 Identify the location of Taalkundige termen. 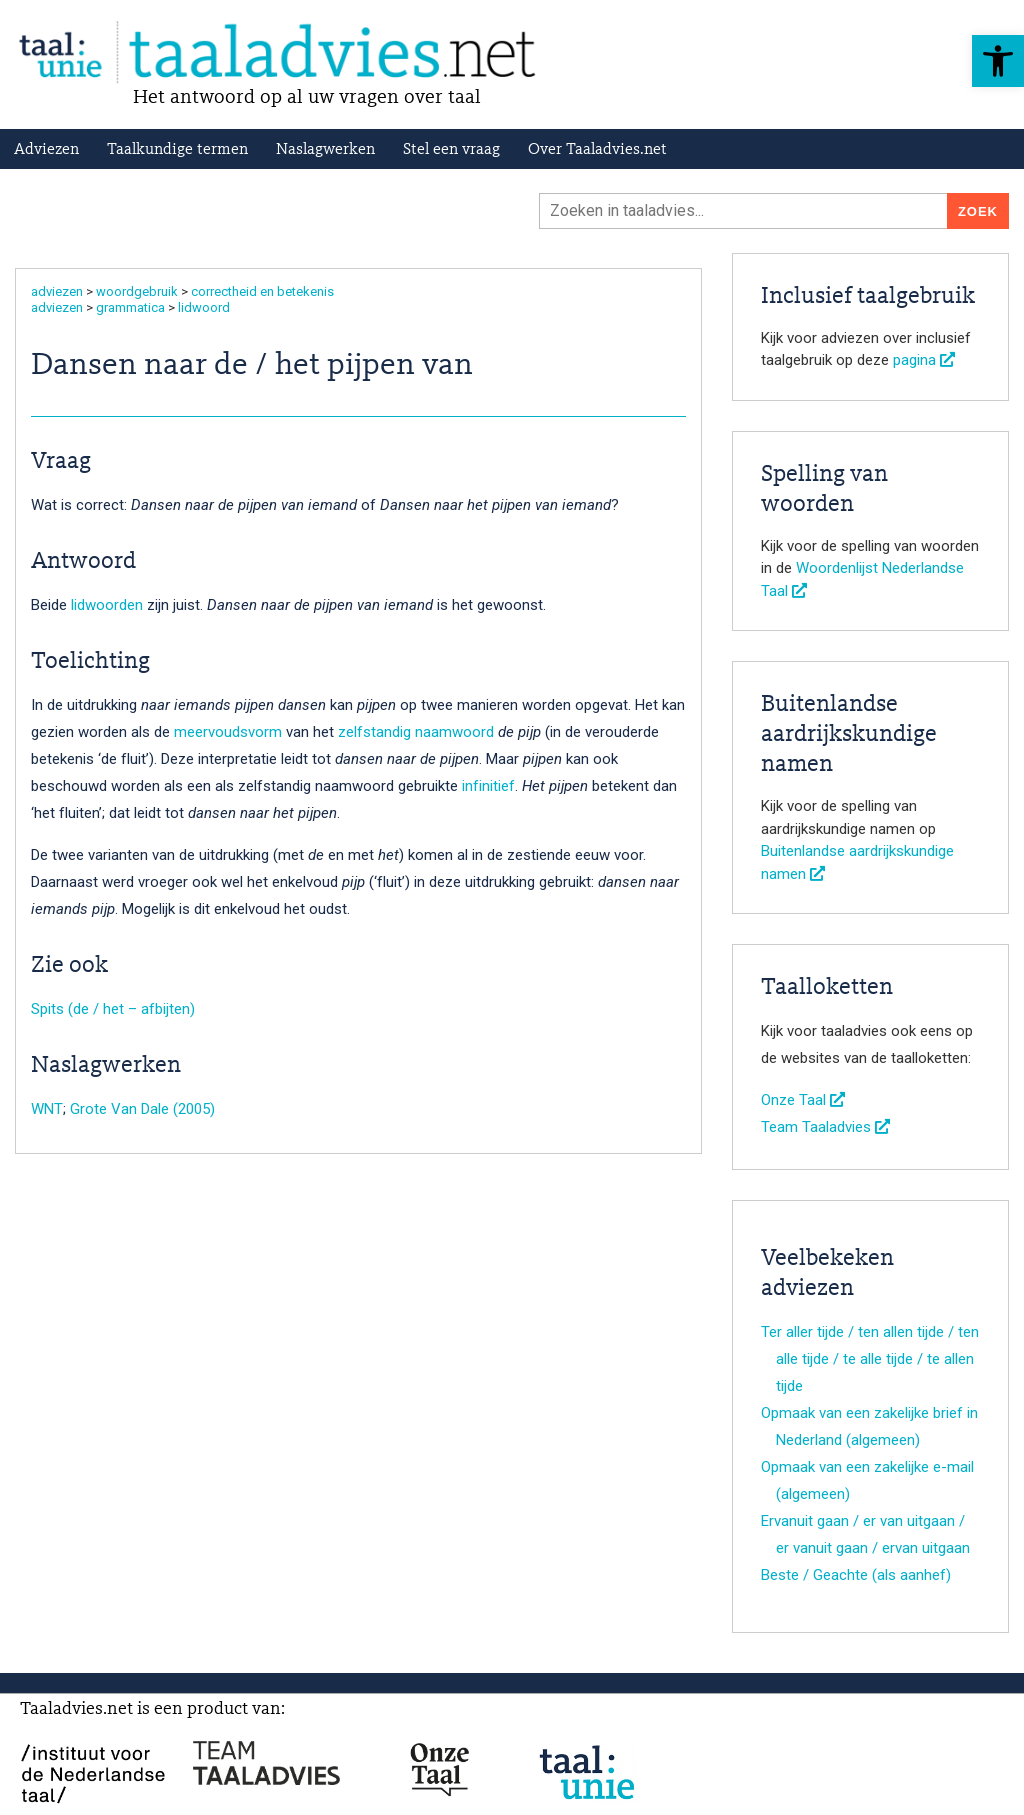
(177, 150).